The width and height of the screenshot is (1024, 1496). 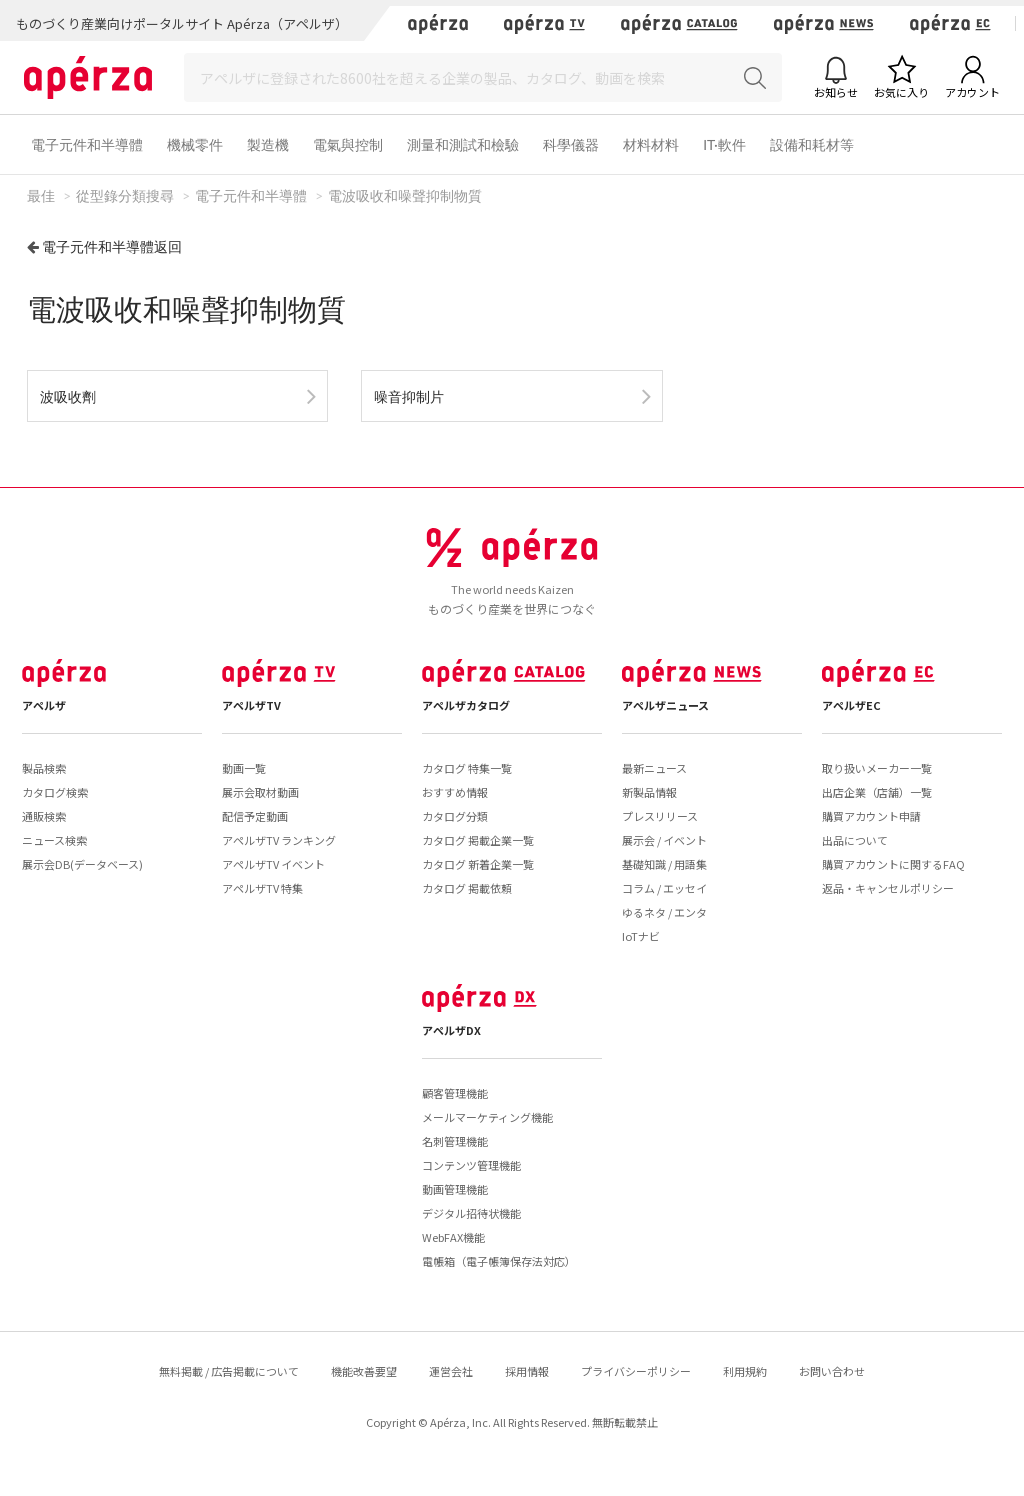 What do you see at coordinates (499, 1261) in the screenshot?
I see `電帳箱（電子帳簿保存法対応）` at bounding box center [499, 1261].